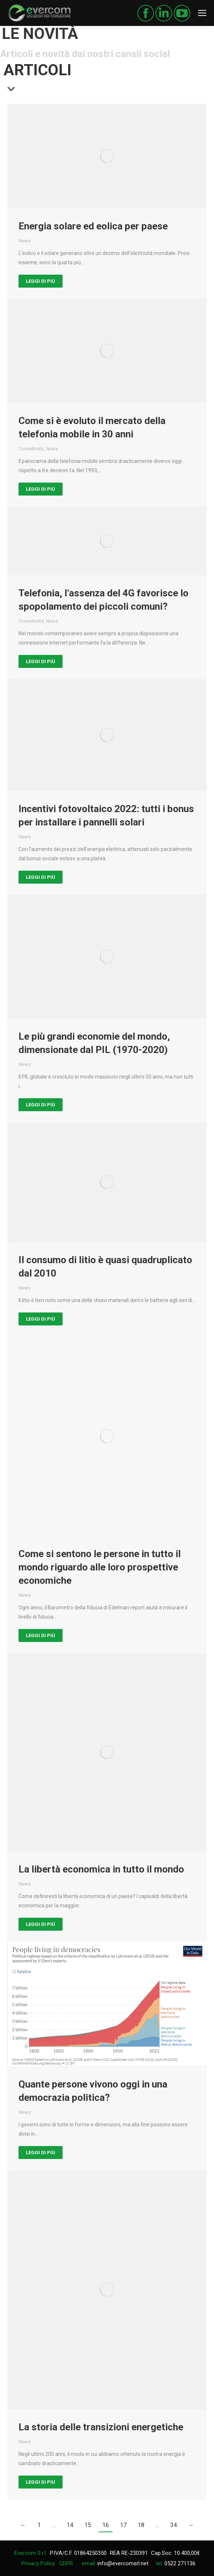 Image resolution: width=214 pixels, height=2576 pixels. I want to click on 18, so click(141, 2525).